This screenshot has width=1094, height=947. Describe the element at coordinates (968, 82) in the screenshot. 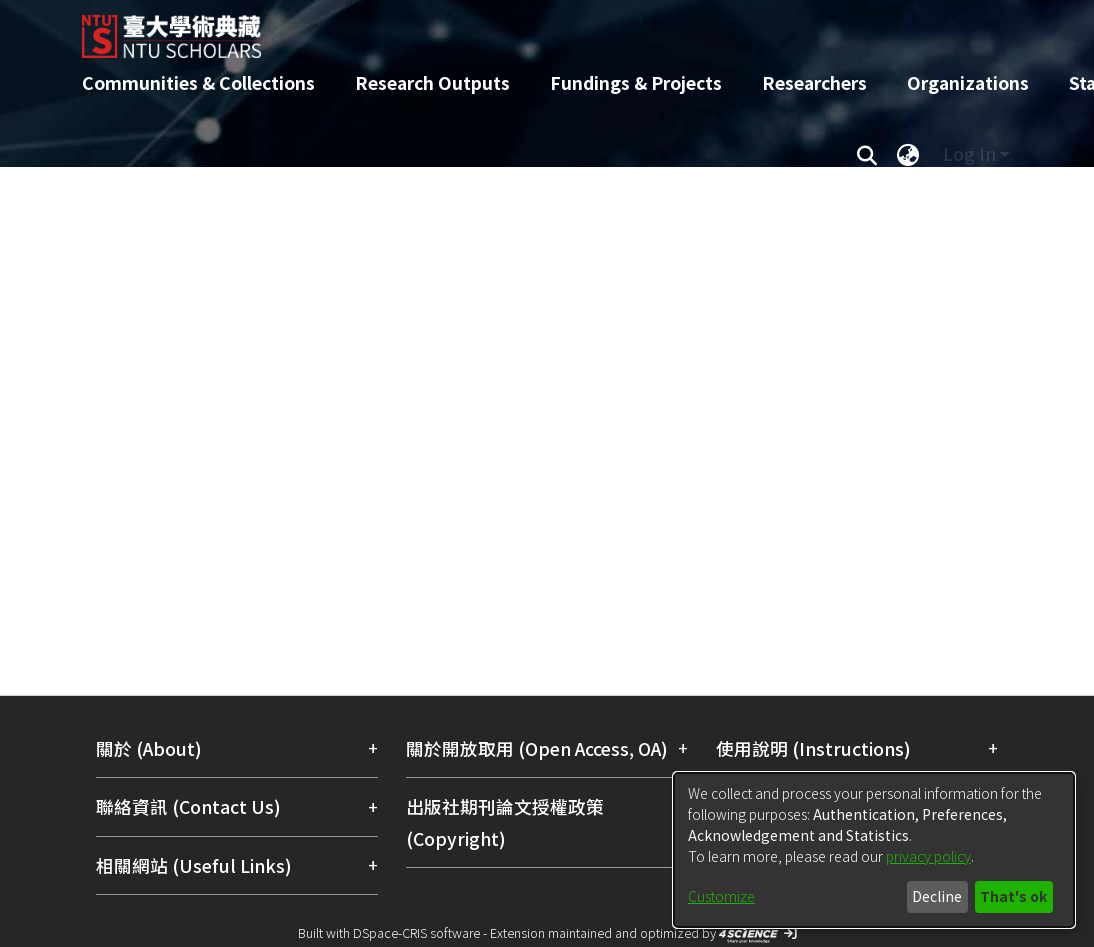

I see `Organizations [menuitem]` at that location.